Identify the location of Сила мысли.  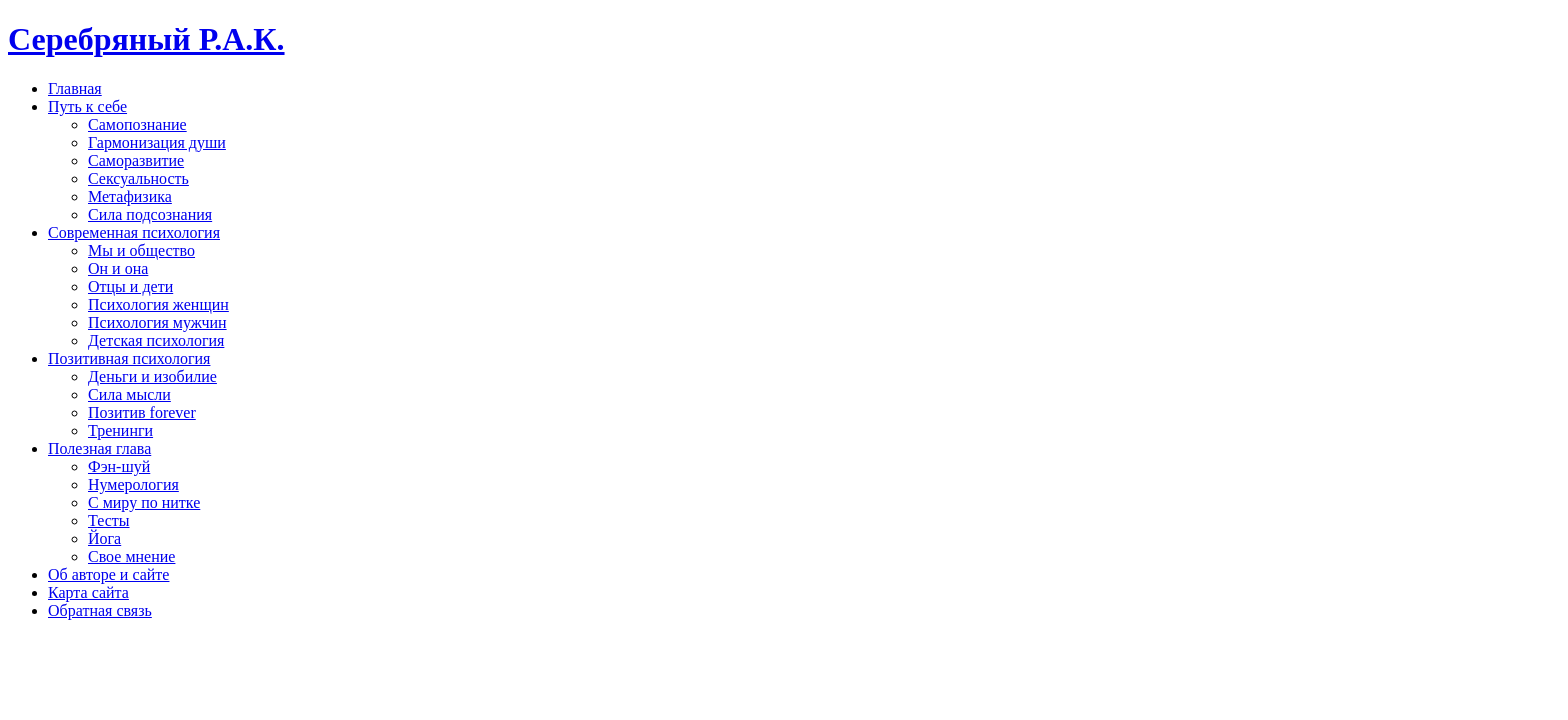
(129, 394).